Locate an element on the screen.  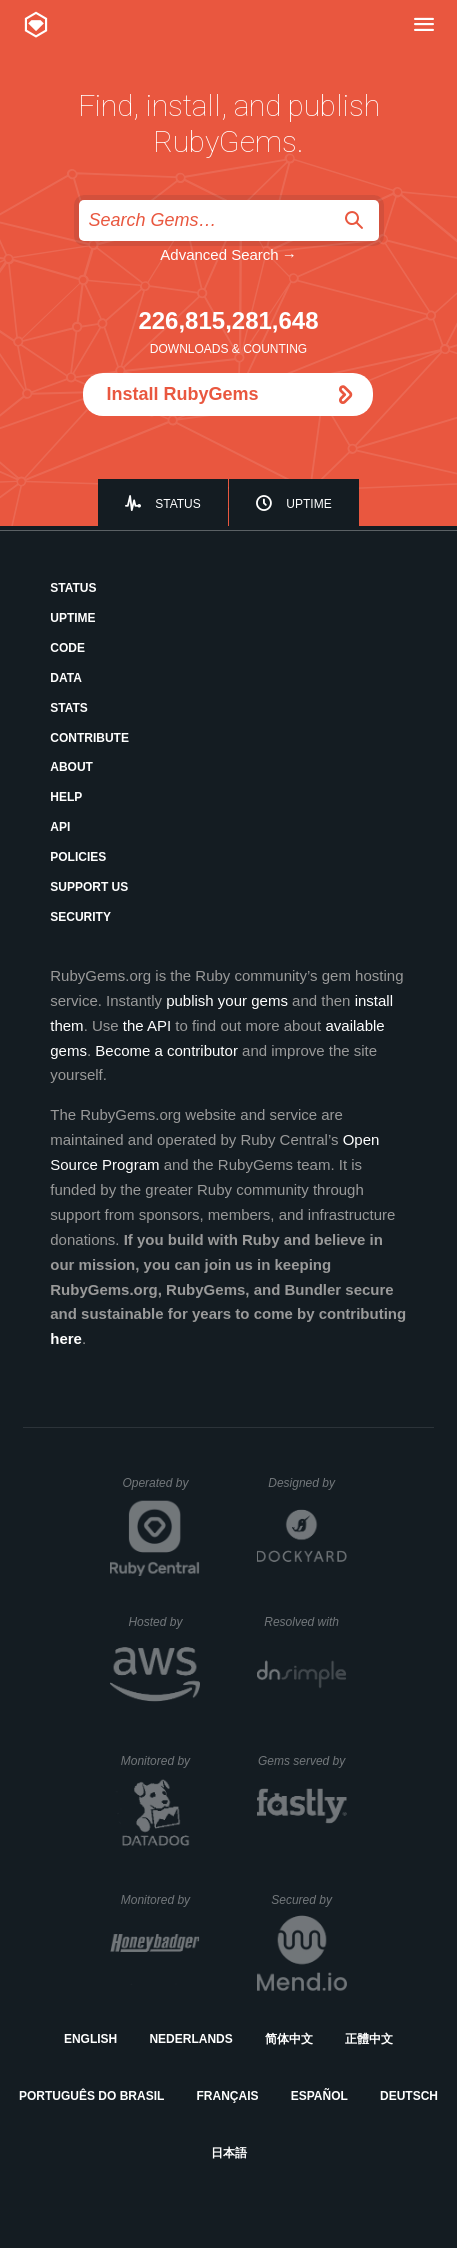
Support Us is located at coordinates (89, 887).